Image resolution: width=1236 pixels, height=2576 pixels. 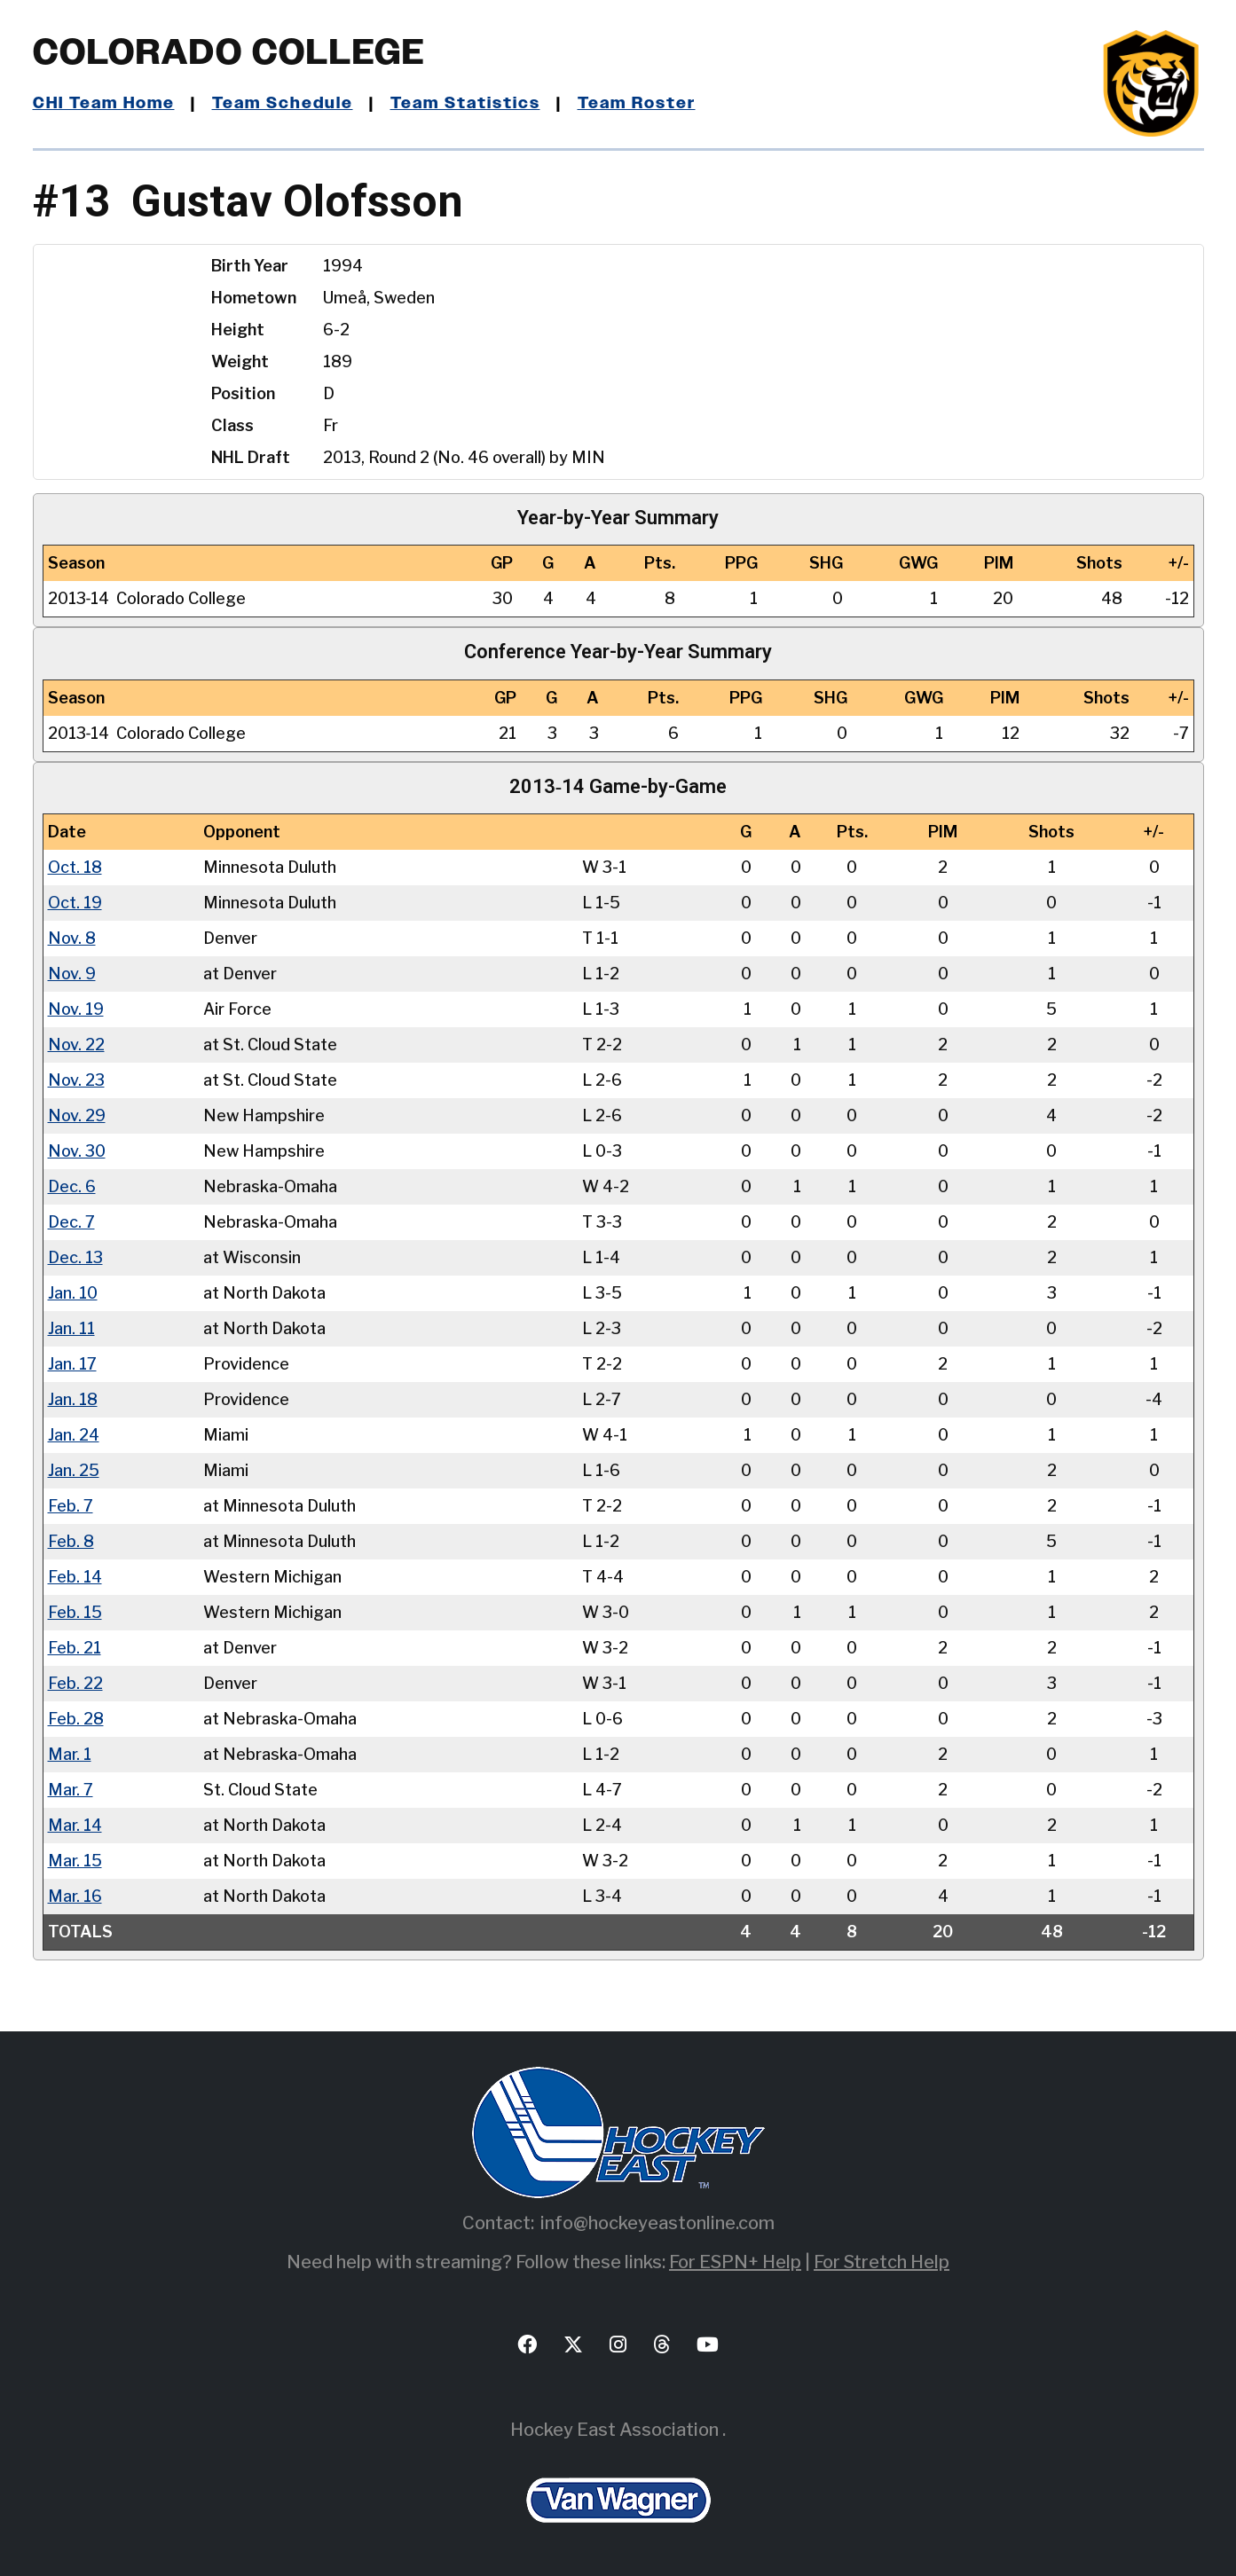 What do you see at coordinates (74, 1646) in the screenshot?
I see `Feb. 21` at bounding box center [74, 1646].